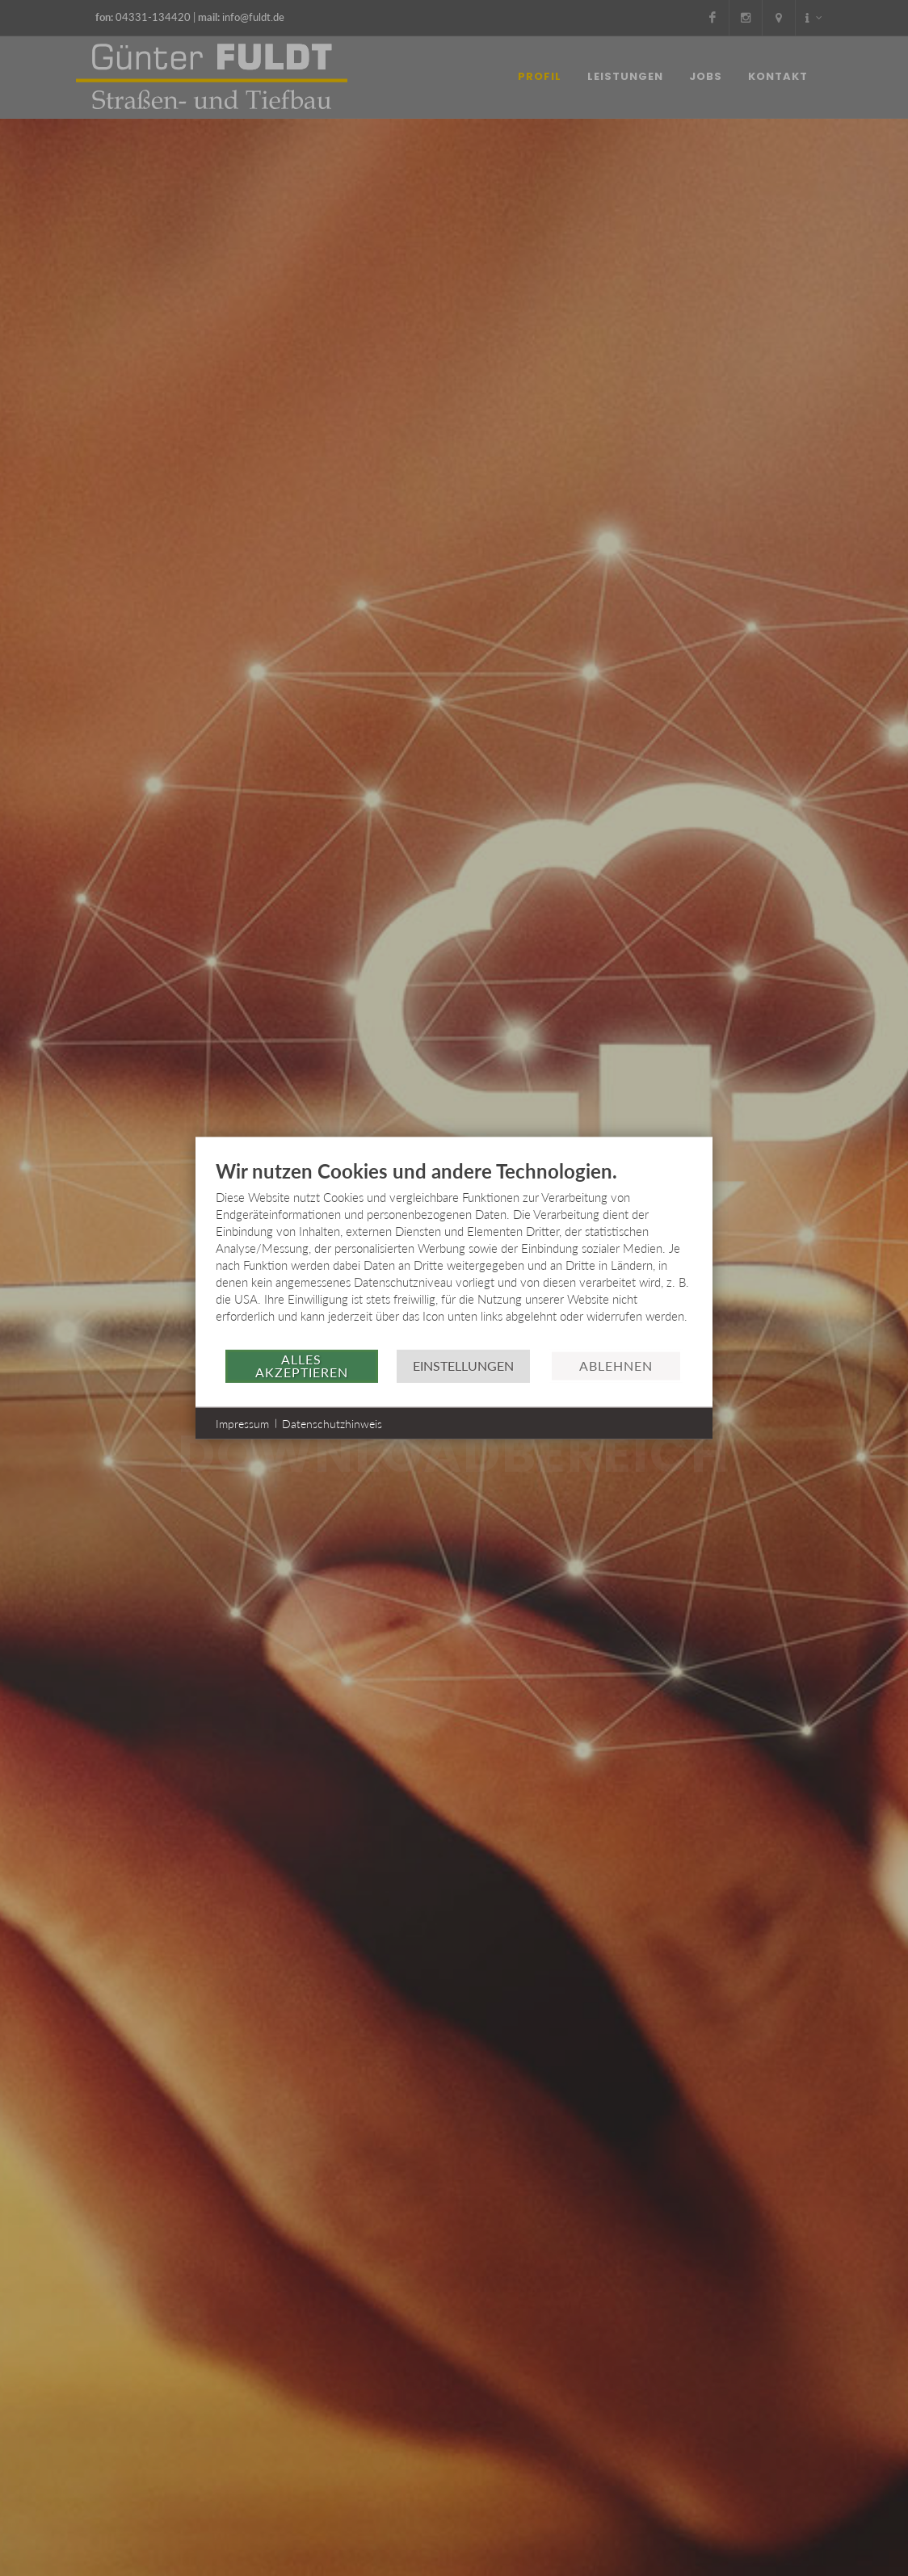  What do you see at coordinates (242, 1423) in the screenshot?
I see `Impressum` at bounding box center [242, 1423].